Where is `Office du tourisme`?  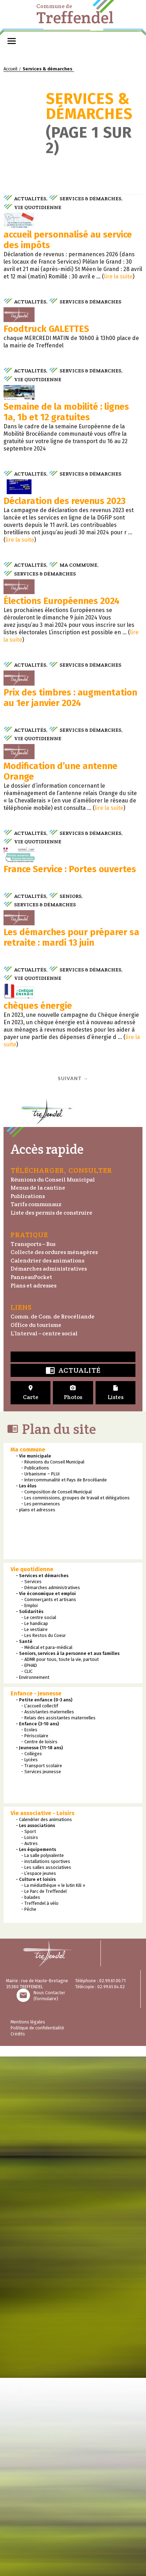 Office du tourisme is located at coordinates (36, 1816).